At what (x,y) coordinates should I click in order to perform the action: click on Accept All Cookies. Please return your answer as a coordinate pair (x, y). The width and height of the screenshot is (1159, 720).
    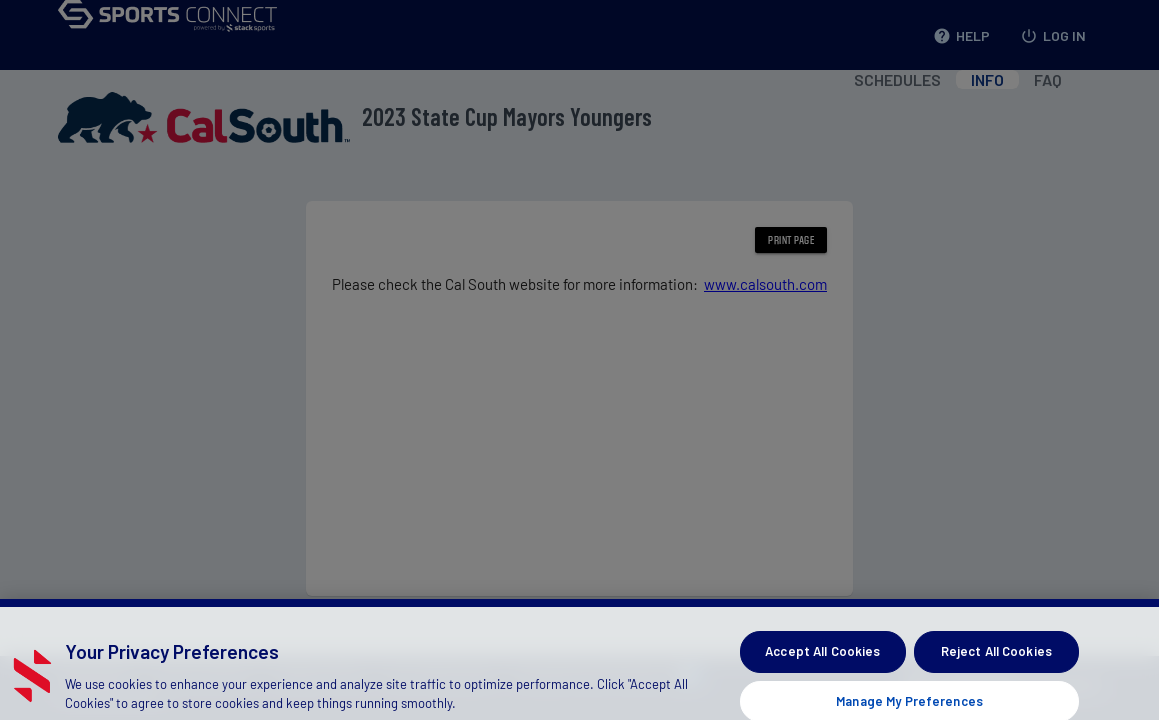
    Looking at the image, I should click on (822, 661).